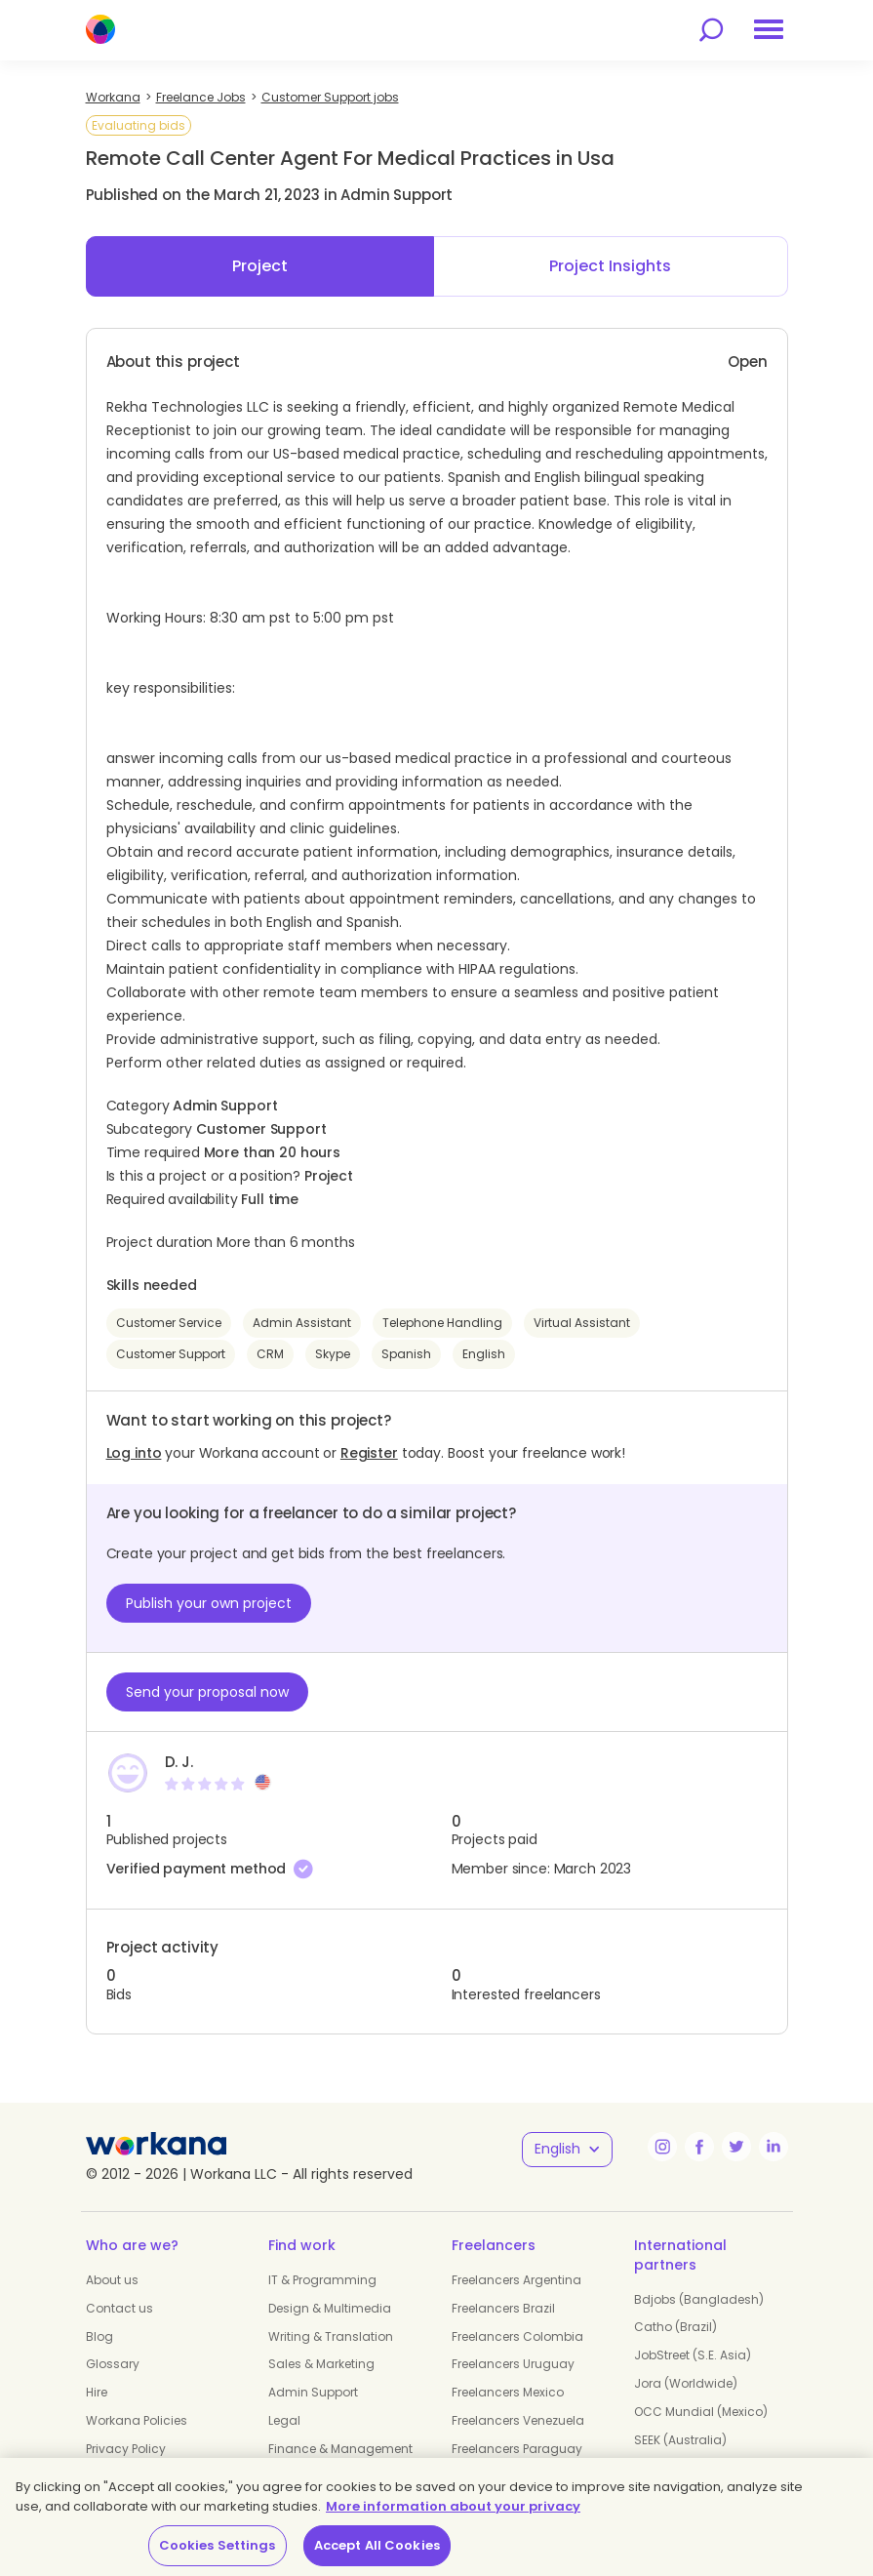  Describe the element at coordinates (483, 1354) in the screenshot. I see `English` at that location.